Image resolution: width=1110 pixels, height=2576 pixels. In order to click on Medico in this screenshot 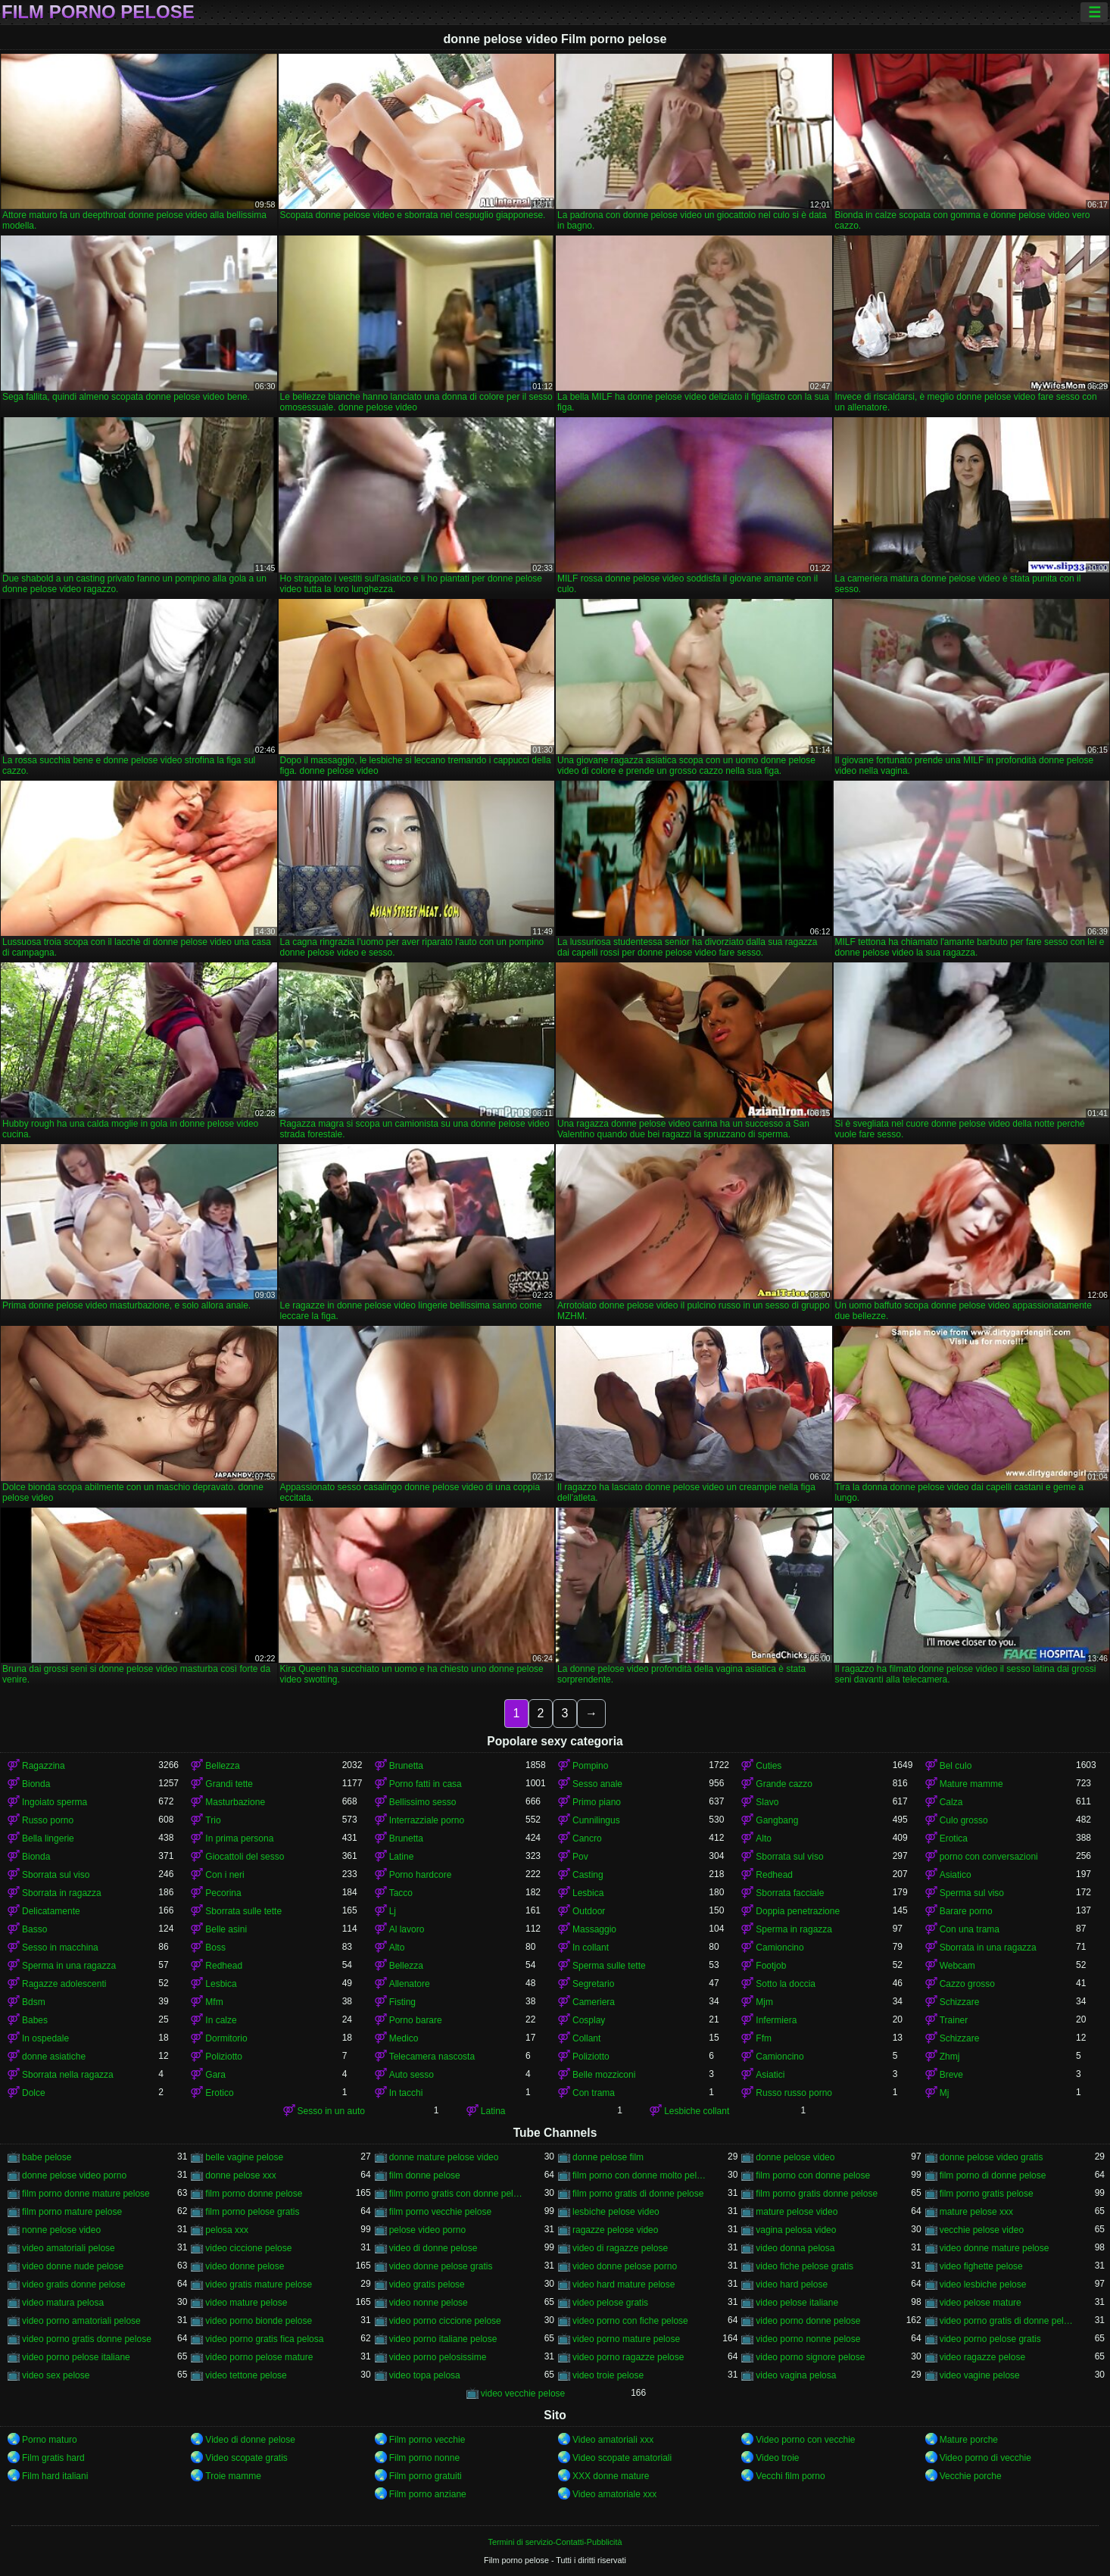, I will do `click(404, 2038)`.